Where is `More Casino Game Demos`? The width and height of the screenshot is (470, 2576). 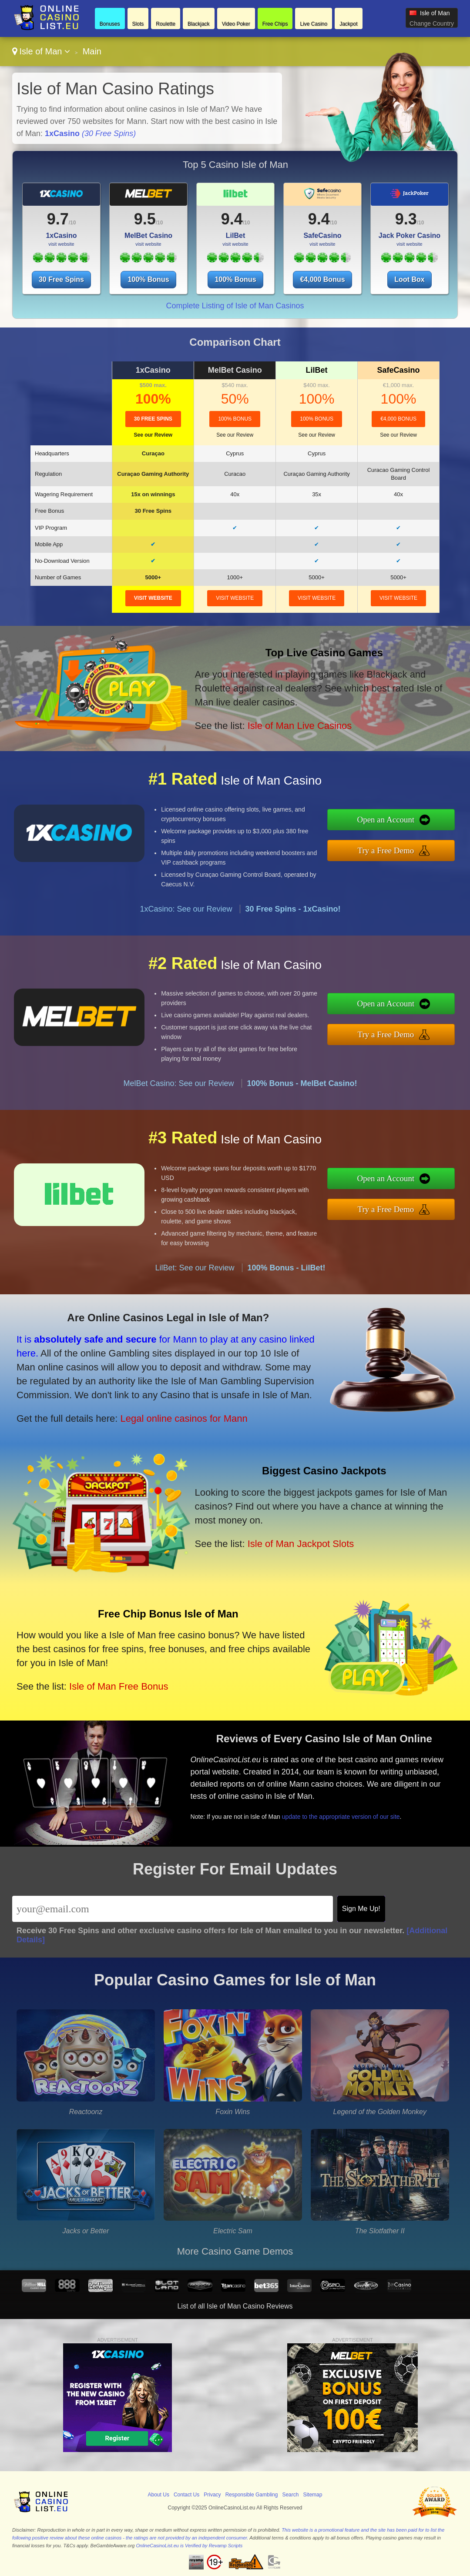
More Casino Game Demos is located at coordinates (235, 2251).